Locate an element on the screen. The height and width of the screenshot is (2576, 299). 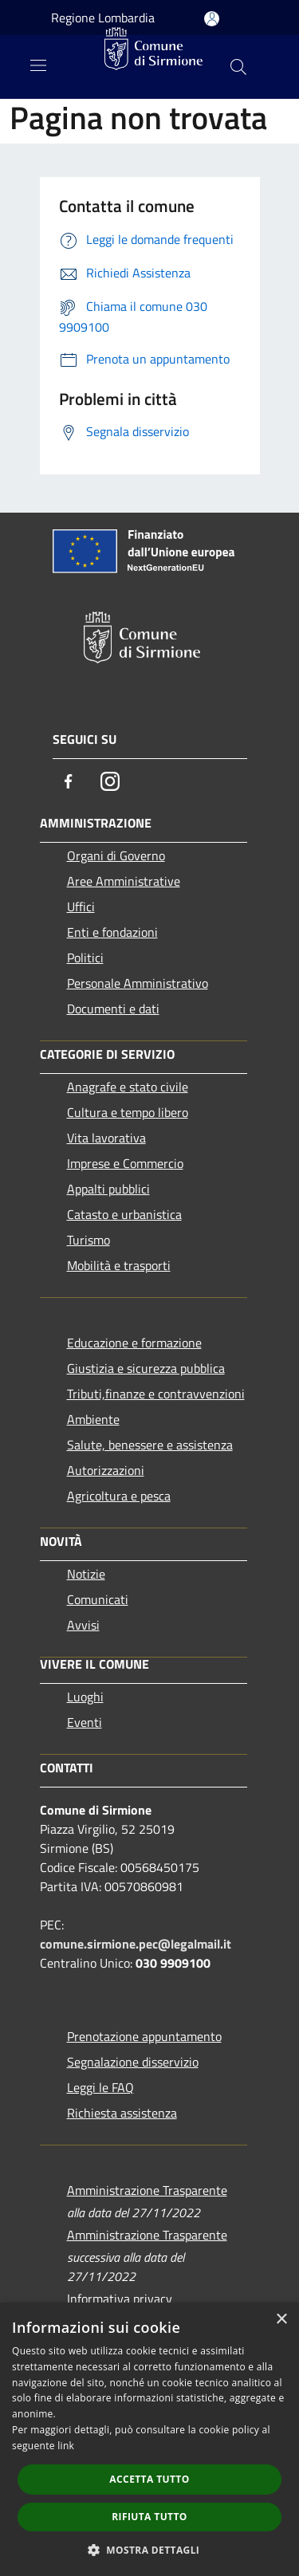
[Accedi all'area personale] is located at coordinates (212, 19).